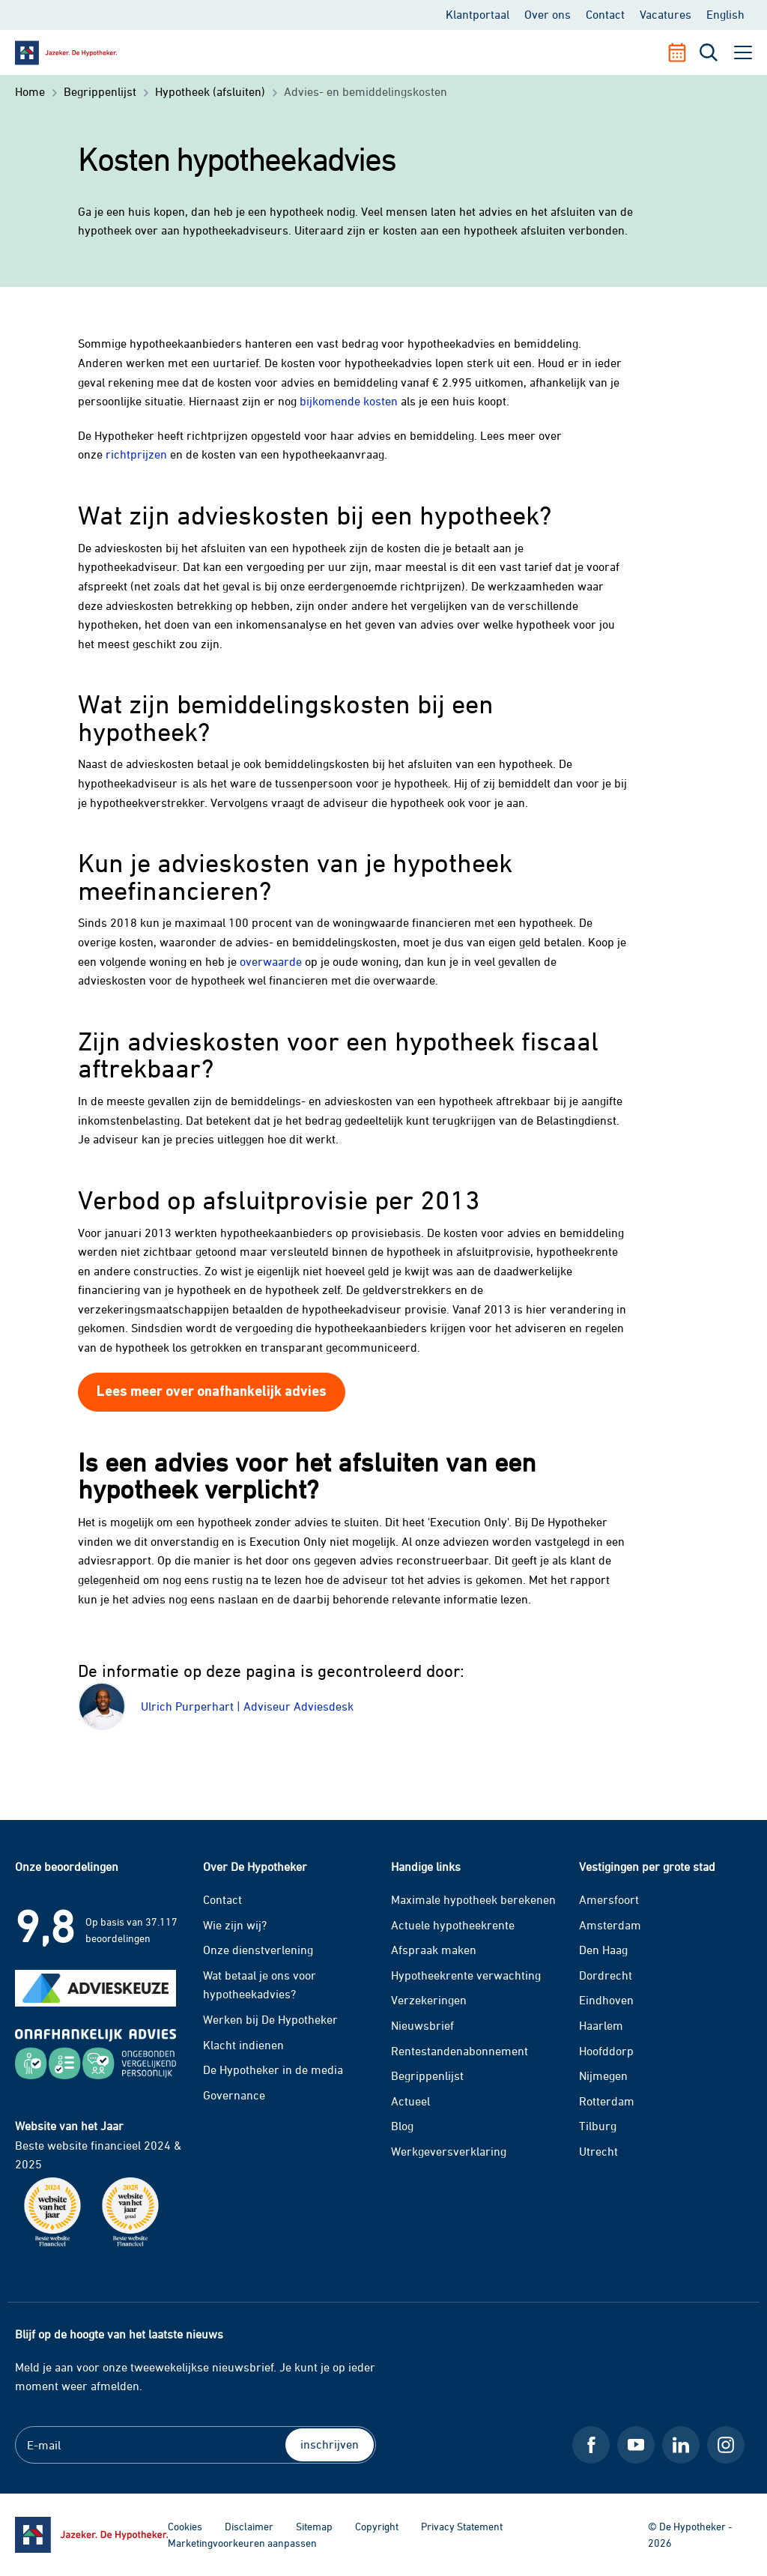  Describe the element at coordinates (249, 2526) in the screenshot. I see `Disclaimer` at that location.